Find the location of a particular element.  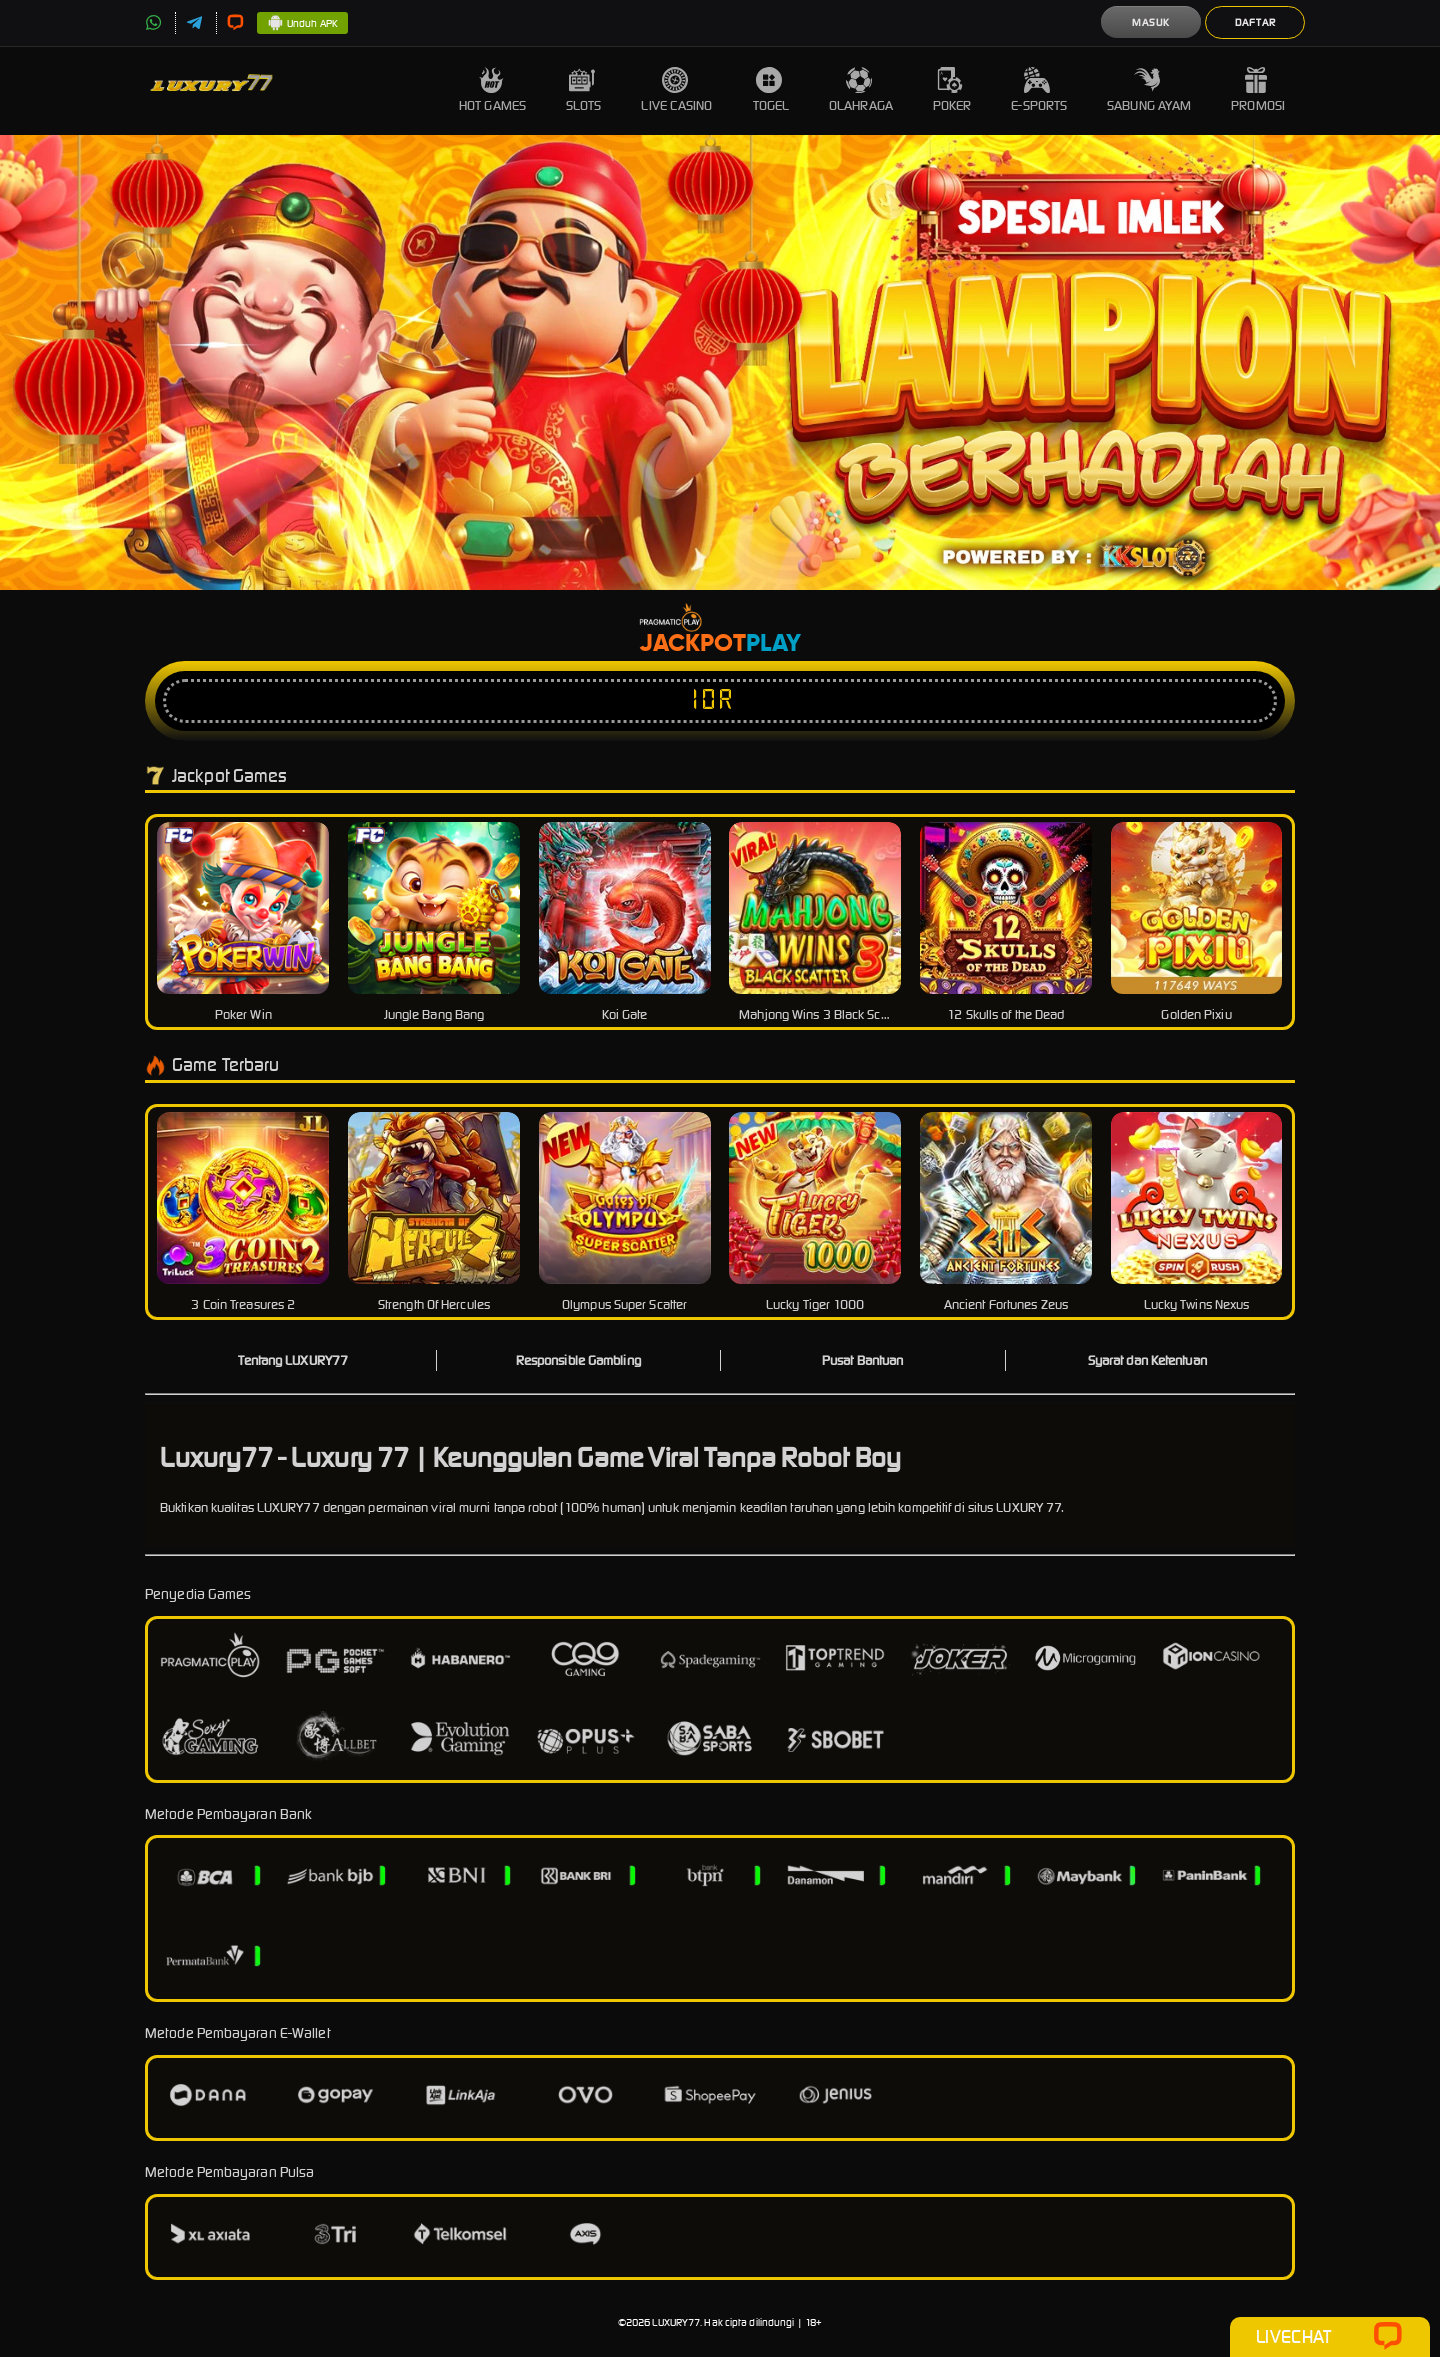

E-Sports is located at coordinates (1039, 90).